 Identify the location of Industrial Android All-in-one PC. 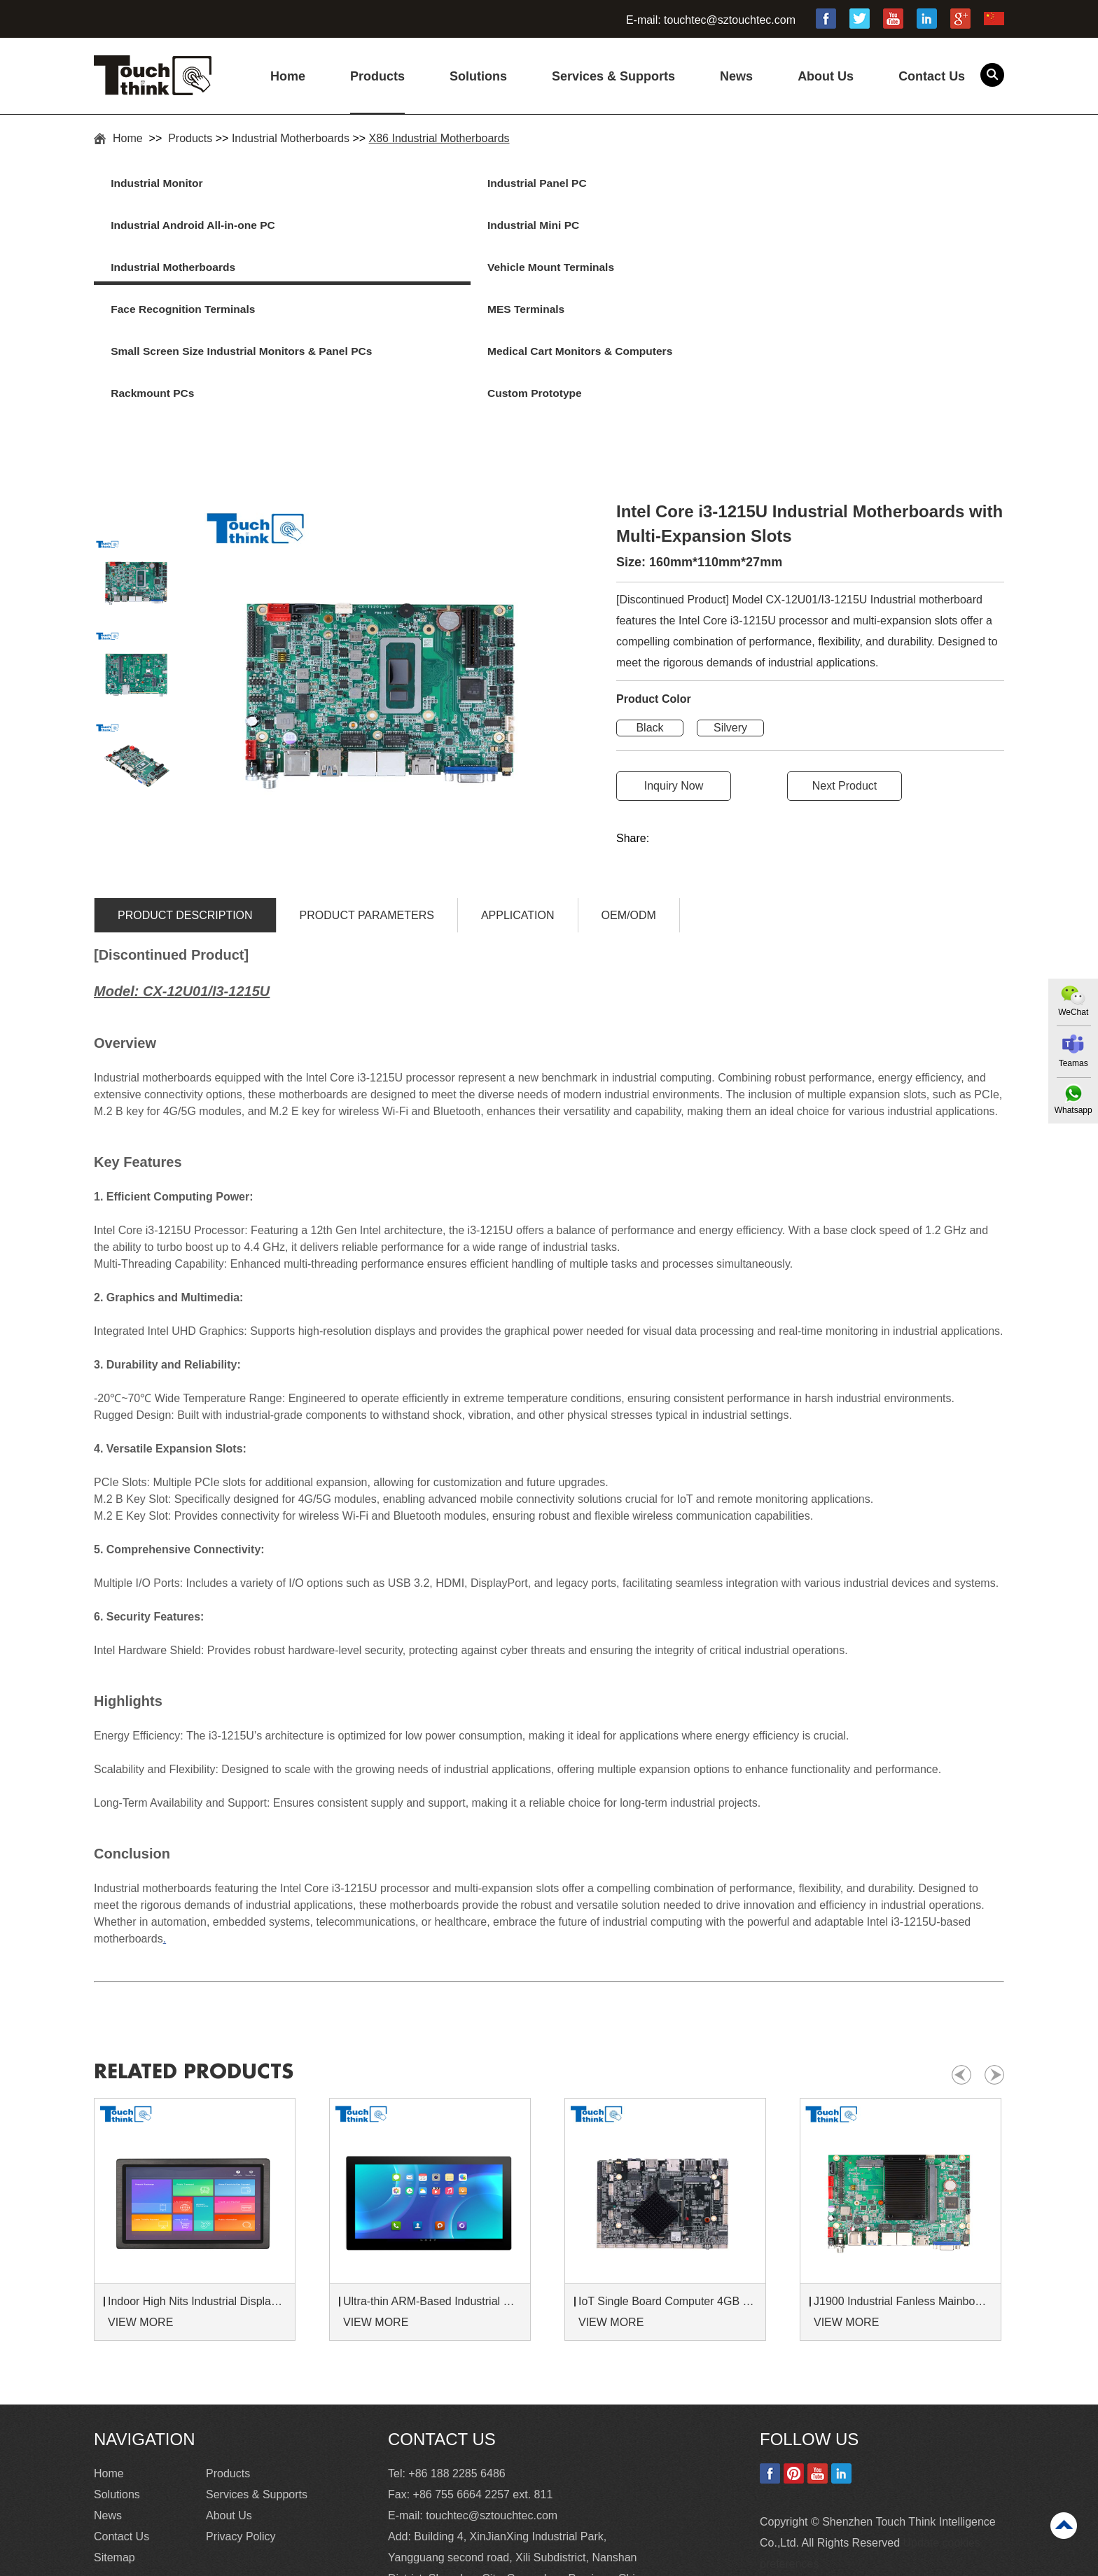
(653, 184).